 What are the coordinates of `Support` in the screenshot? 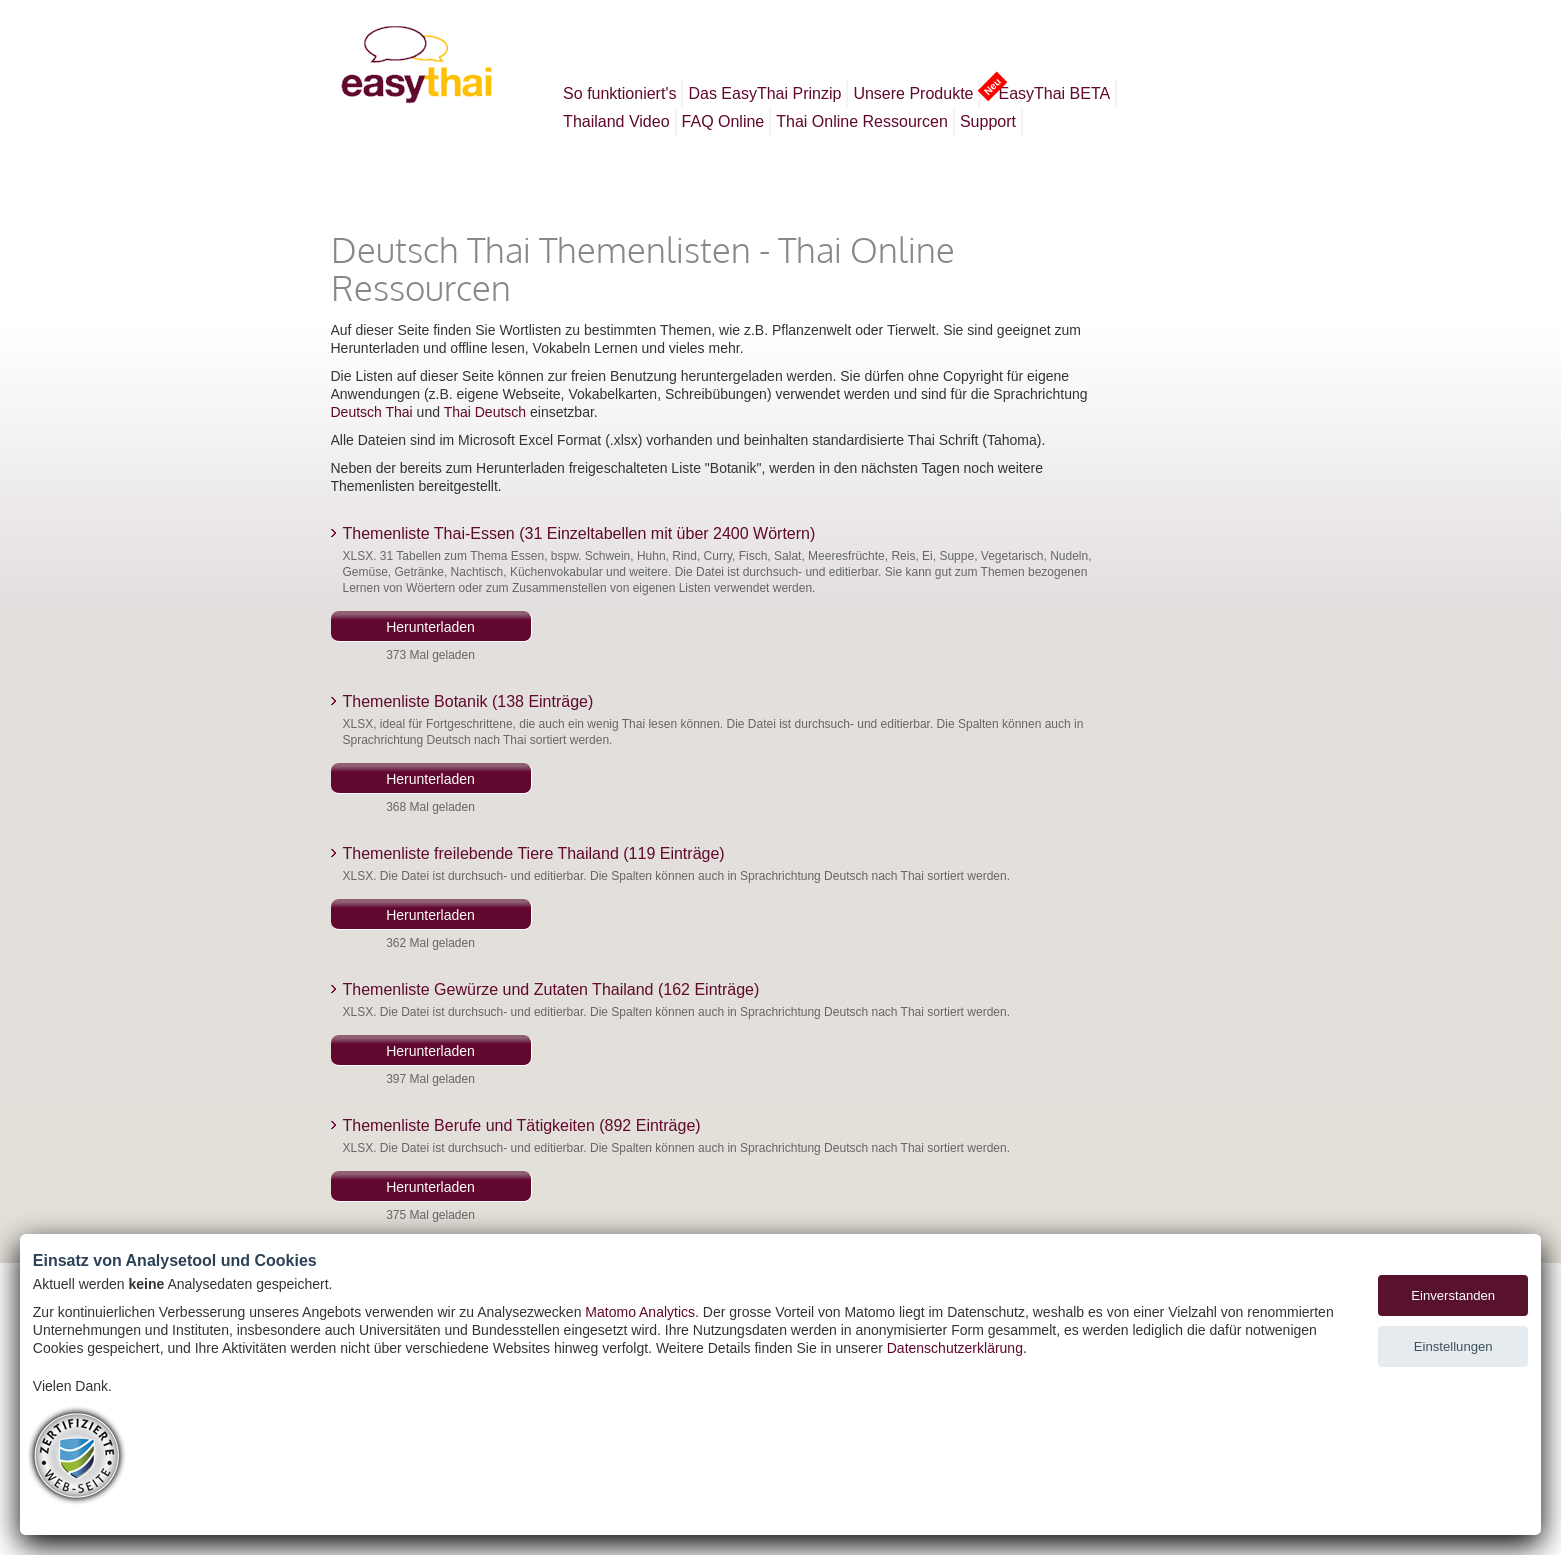 It's located at (988, 121).